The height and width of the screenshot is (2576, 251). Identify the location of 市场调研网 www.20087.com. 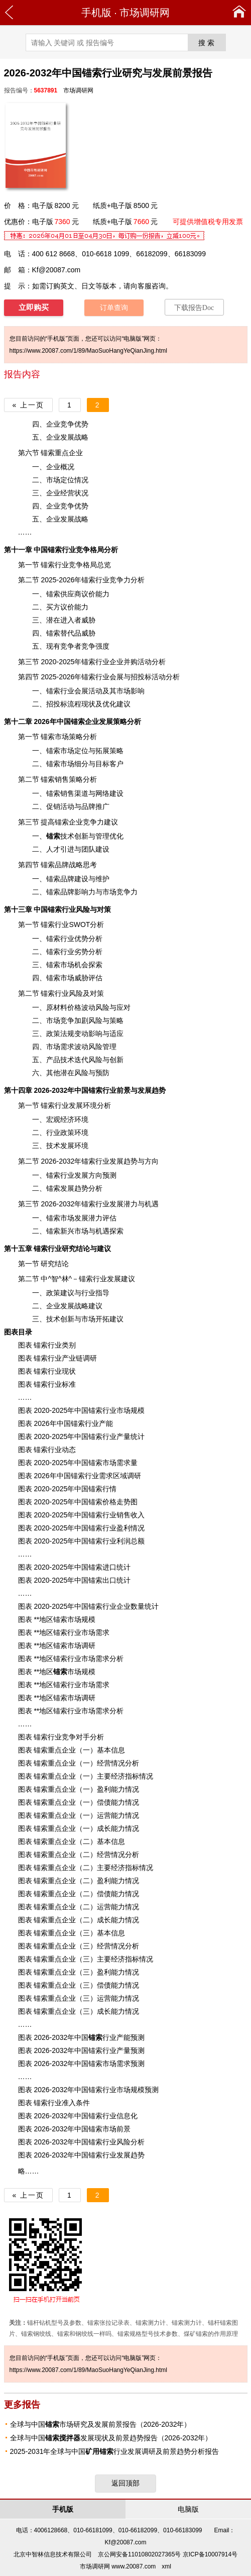
(118, 2566).